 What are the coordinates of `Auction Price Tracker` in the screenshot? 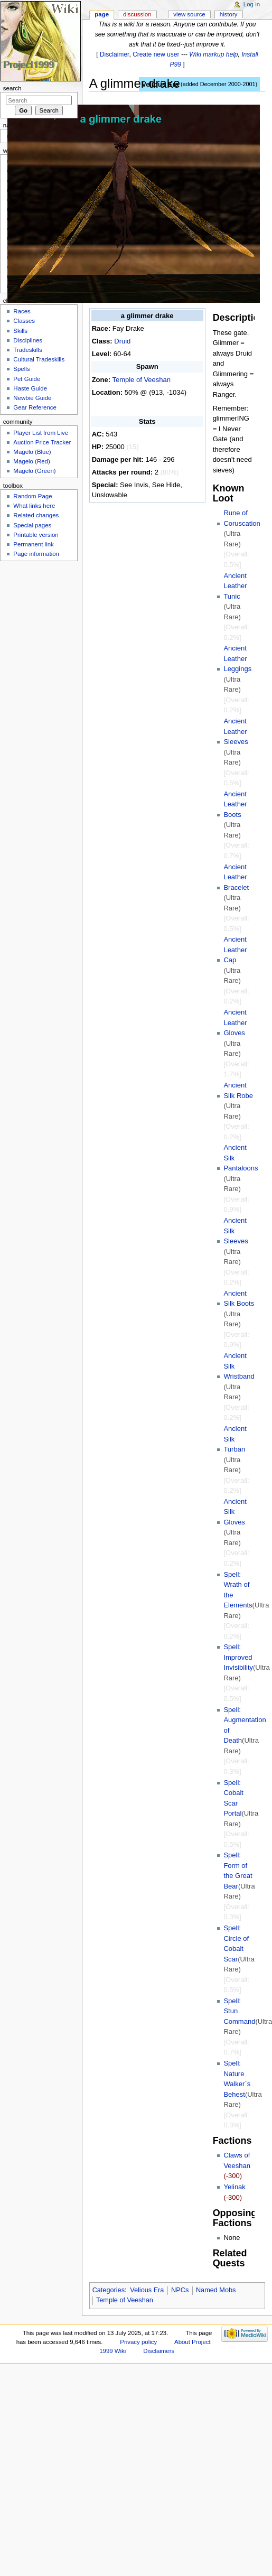 It's located at (42, 442).